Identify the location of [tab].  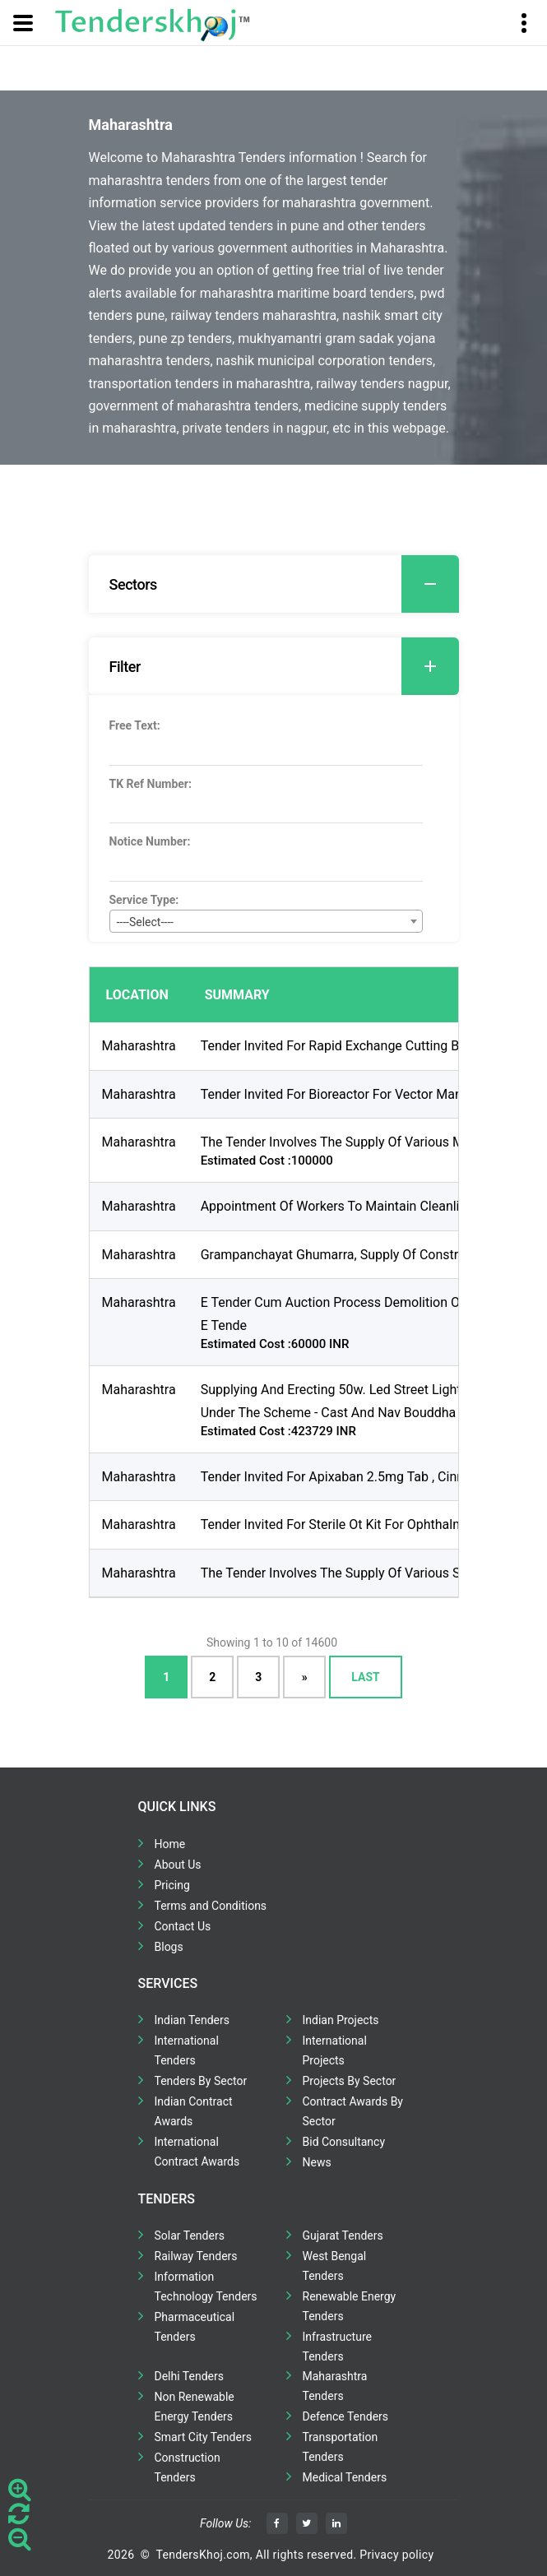
(274, 584).